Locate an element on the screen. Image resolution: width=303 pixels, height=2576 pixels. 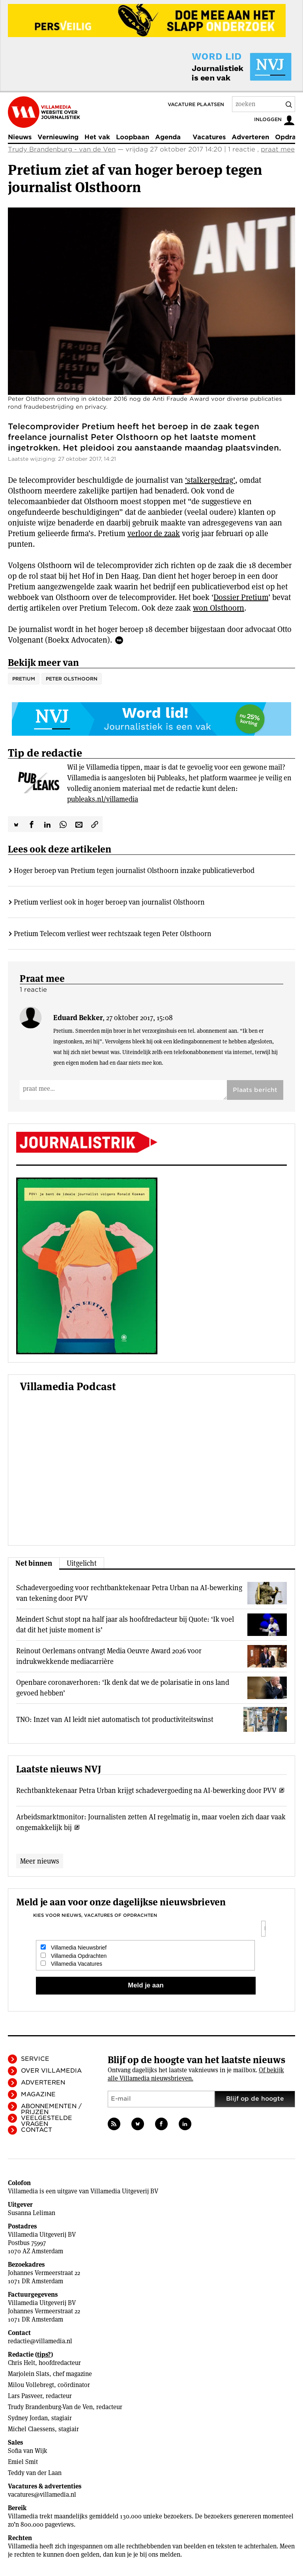
Meer nieuws is located at coordinates (39, 1861).